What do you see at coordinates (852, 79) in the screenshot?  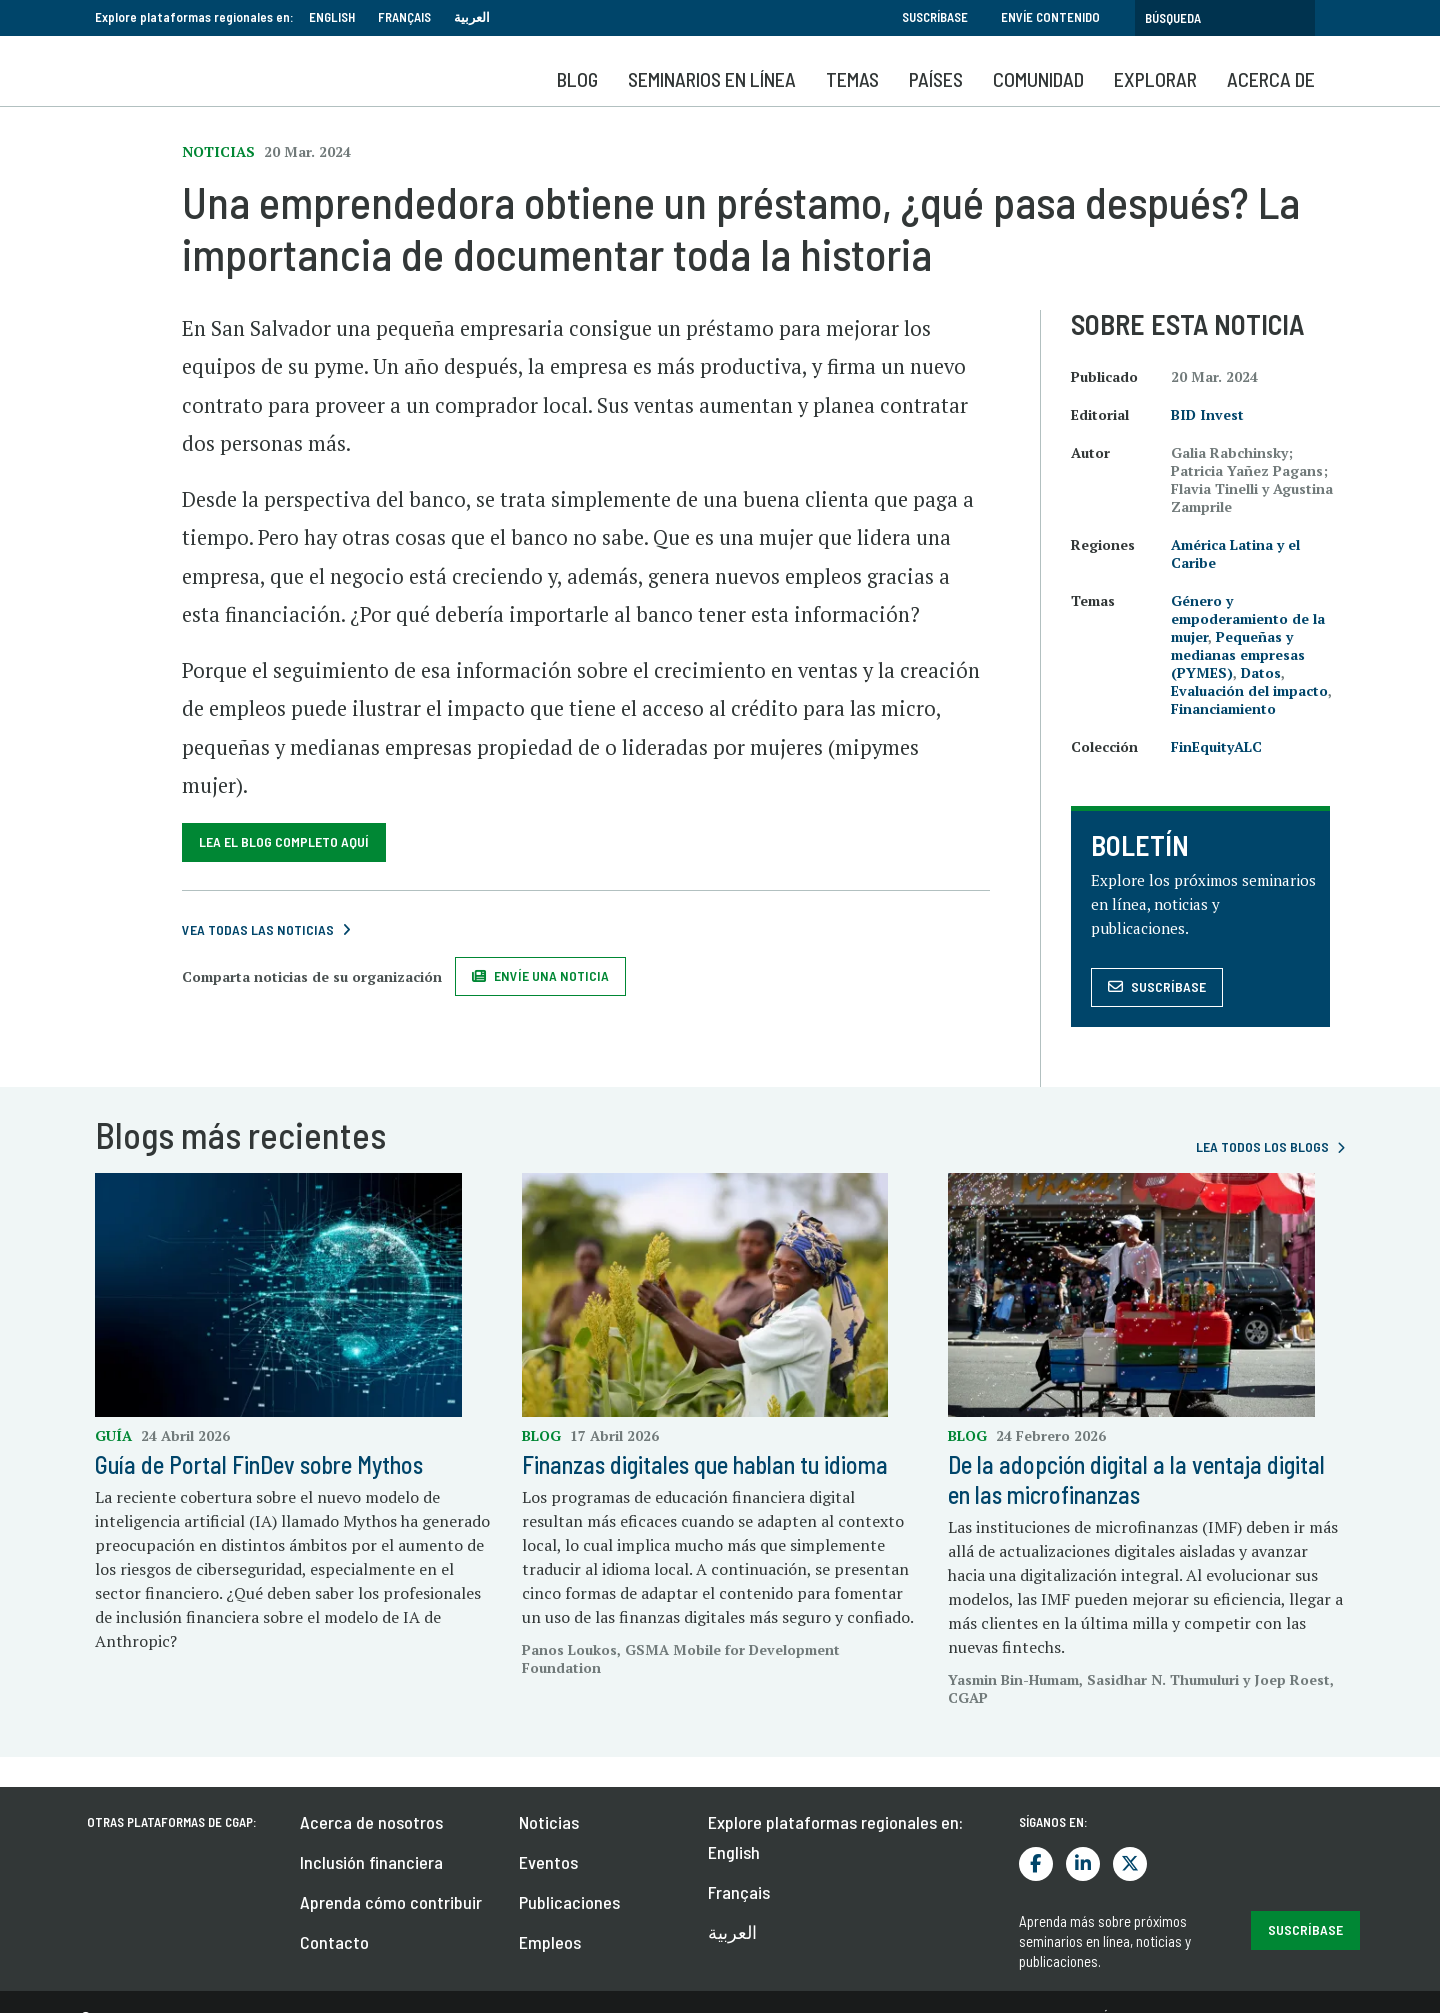 I see `Temas` at bounding box center [852, 79].